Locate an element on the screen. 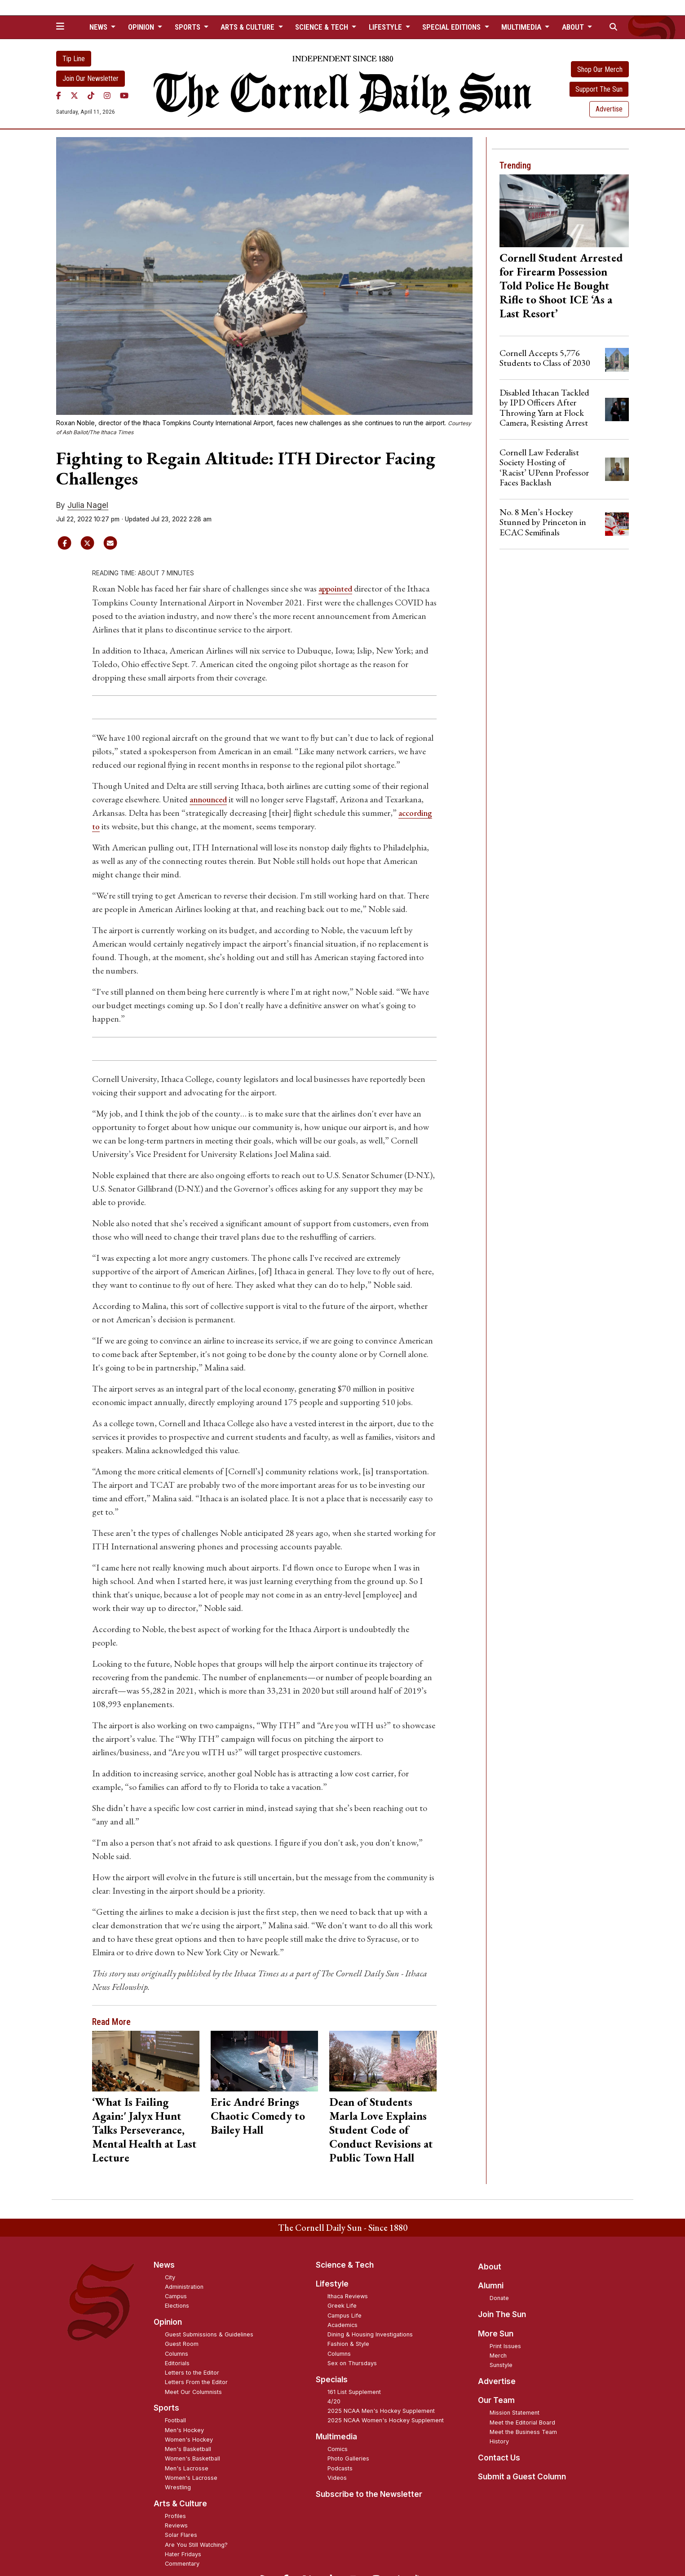 The height and width of the screenshot is (2576, 685). Arts & Culture is located at coordinates (180, 2503).